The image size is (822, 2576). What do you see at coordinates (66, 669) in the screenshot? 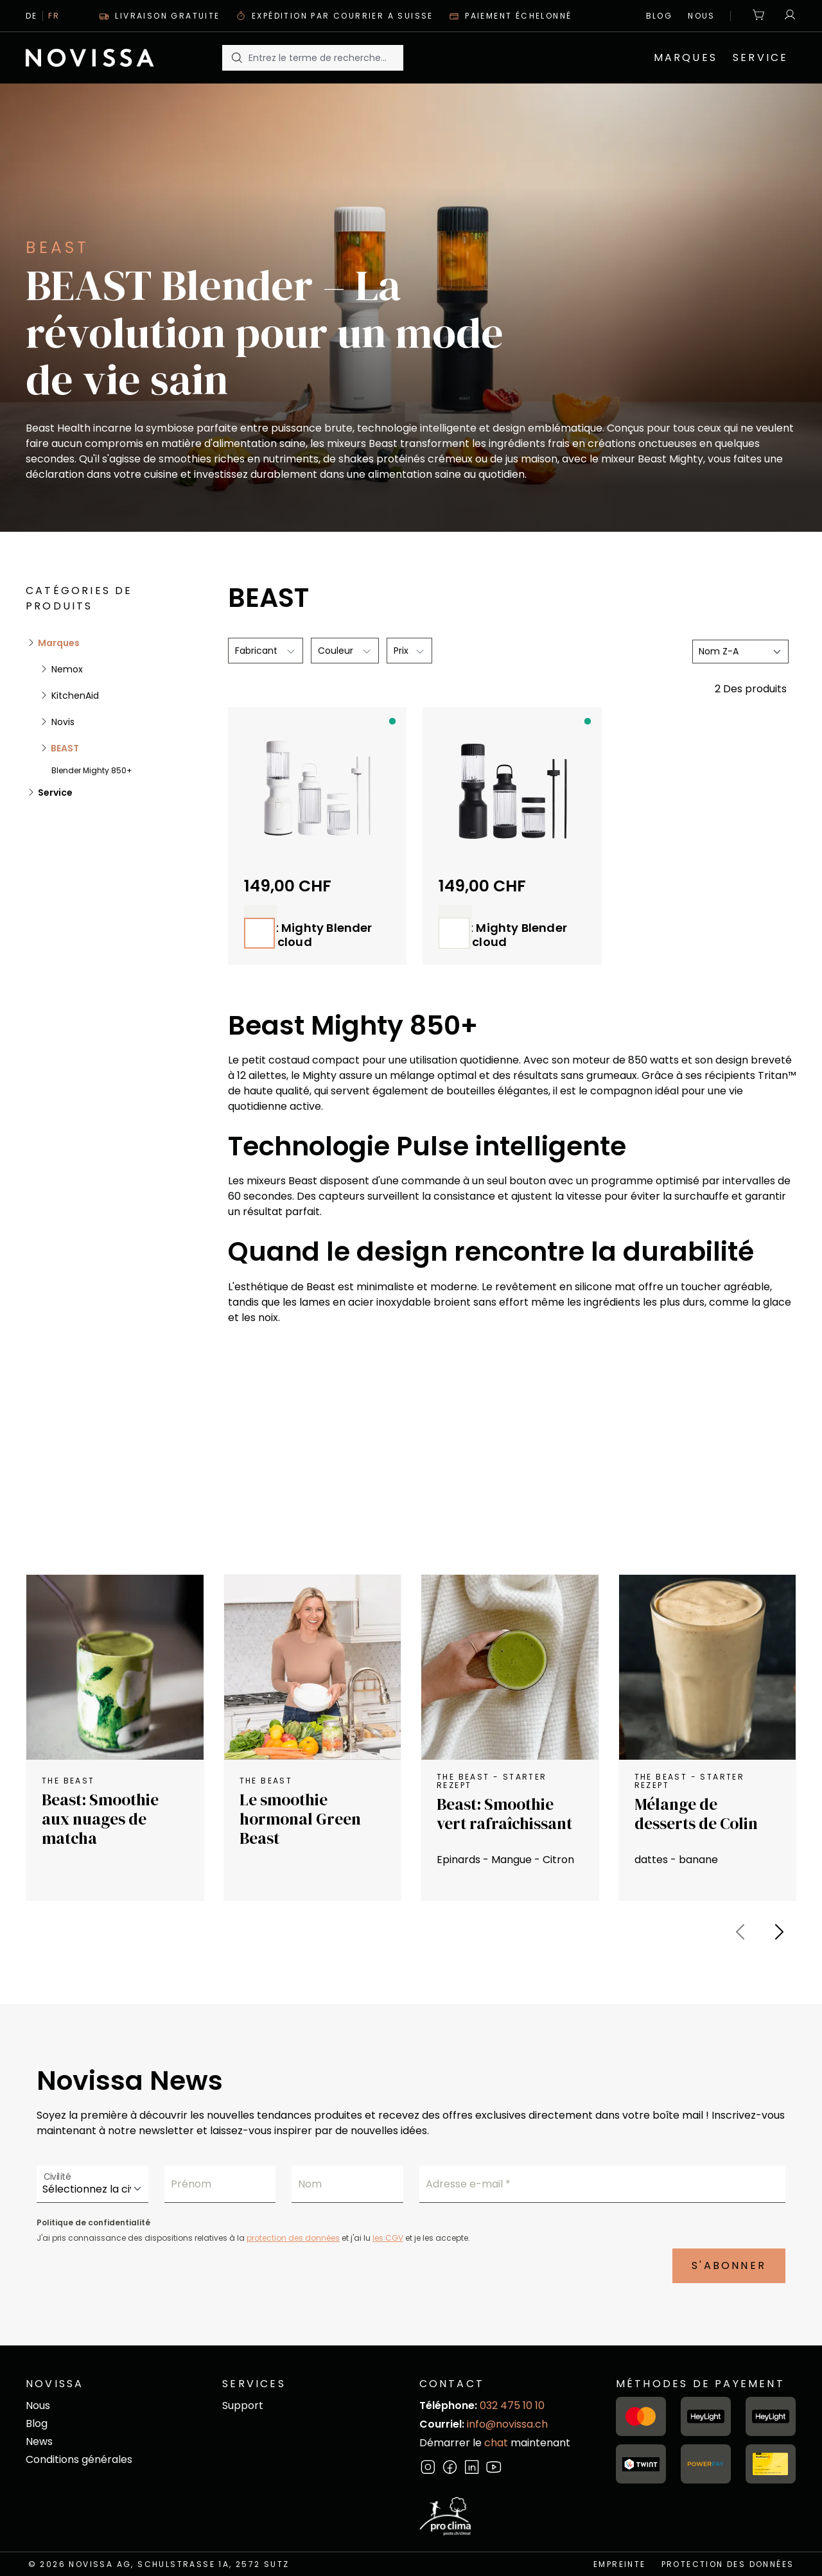
I see `Nemox` at bounding box center [66, 669].